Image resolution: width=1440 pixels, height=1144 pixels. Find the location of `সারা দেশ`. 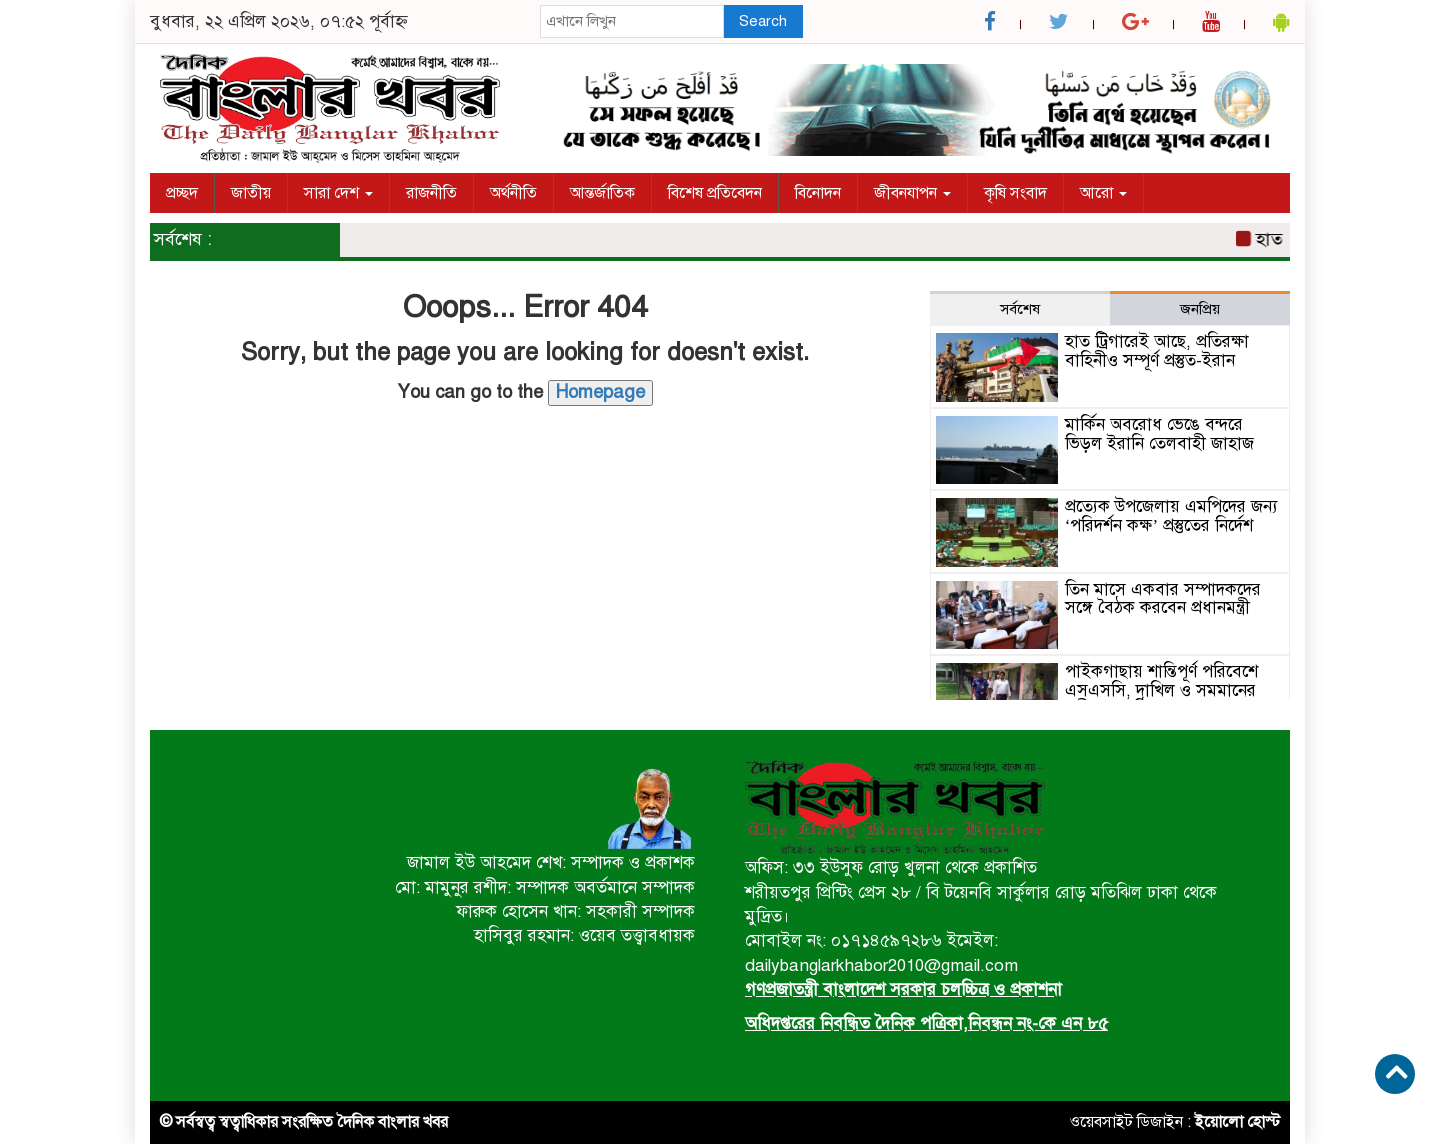

সারা দেশ is located at coordinates (338, 193).